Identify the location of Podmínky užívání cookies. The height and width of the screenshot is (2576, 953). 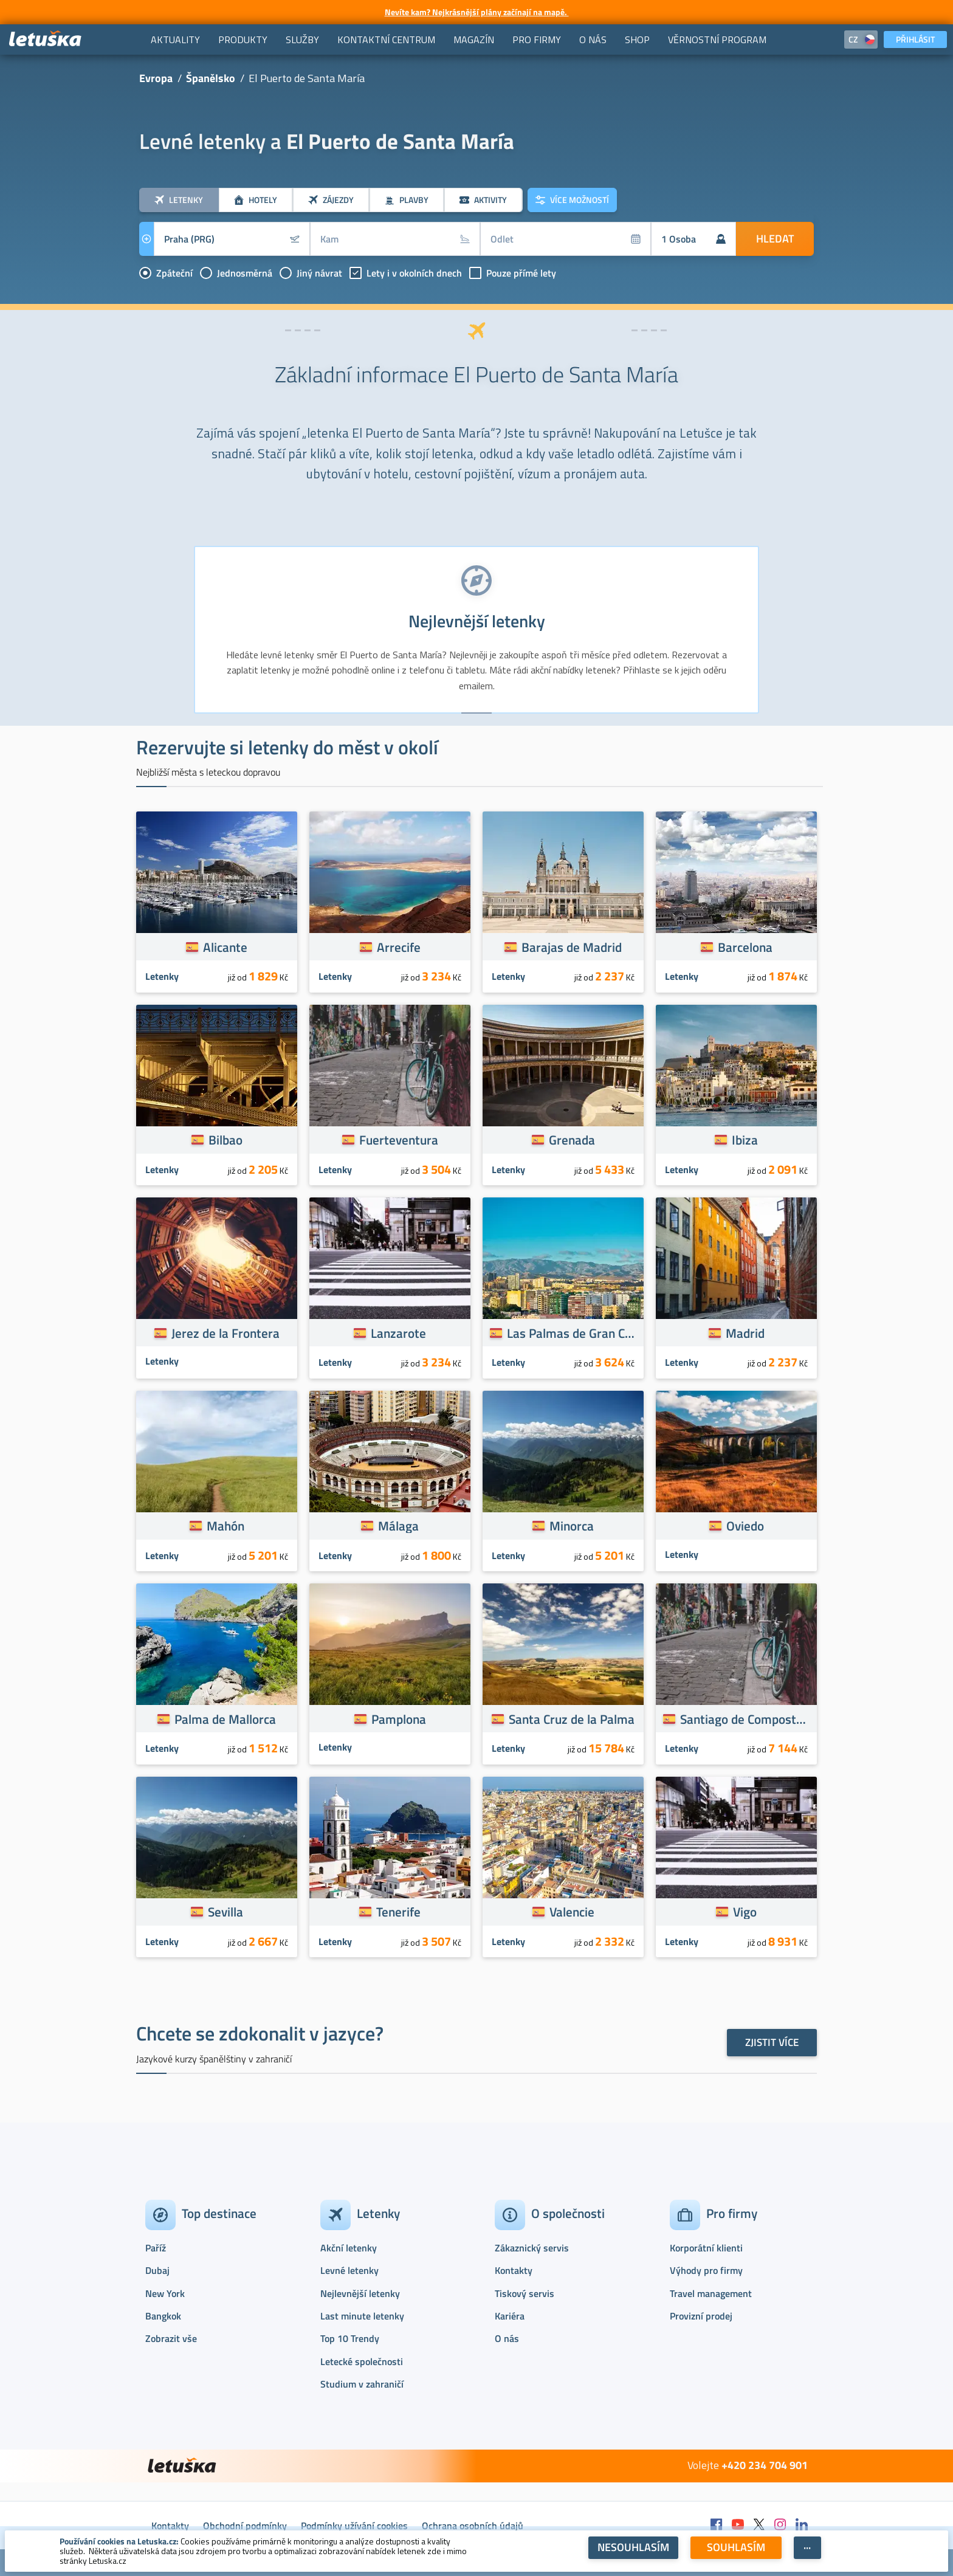
(354, 2525).